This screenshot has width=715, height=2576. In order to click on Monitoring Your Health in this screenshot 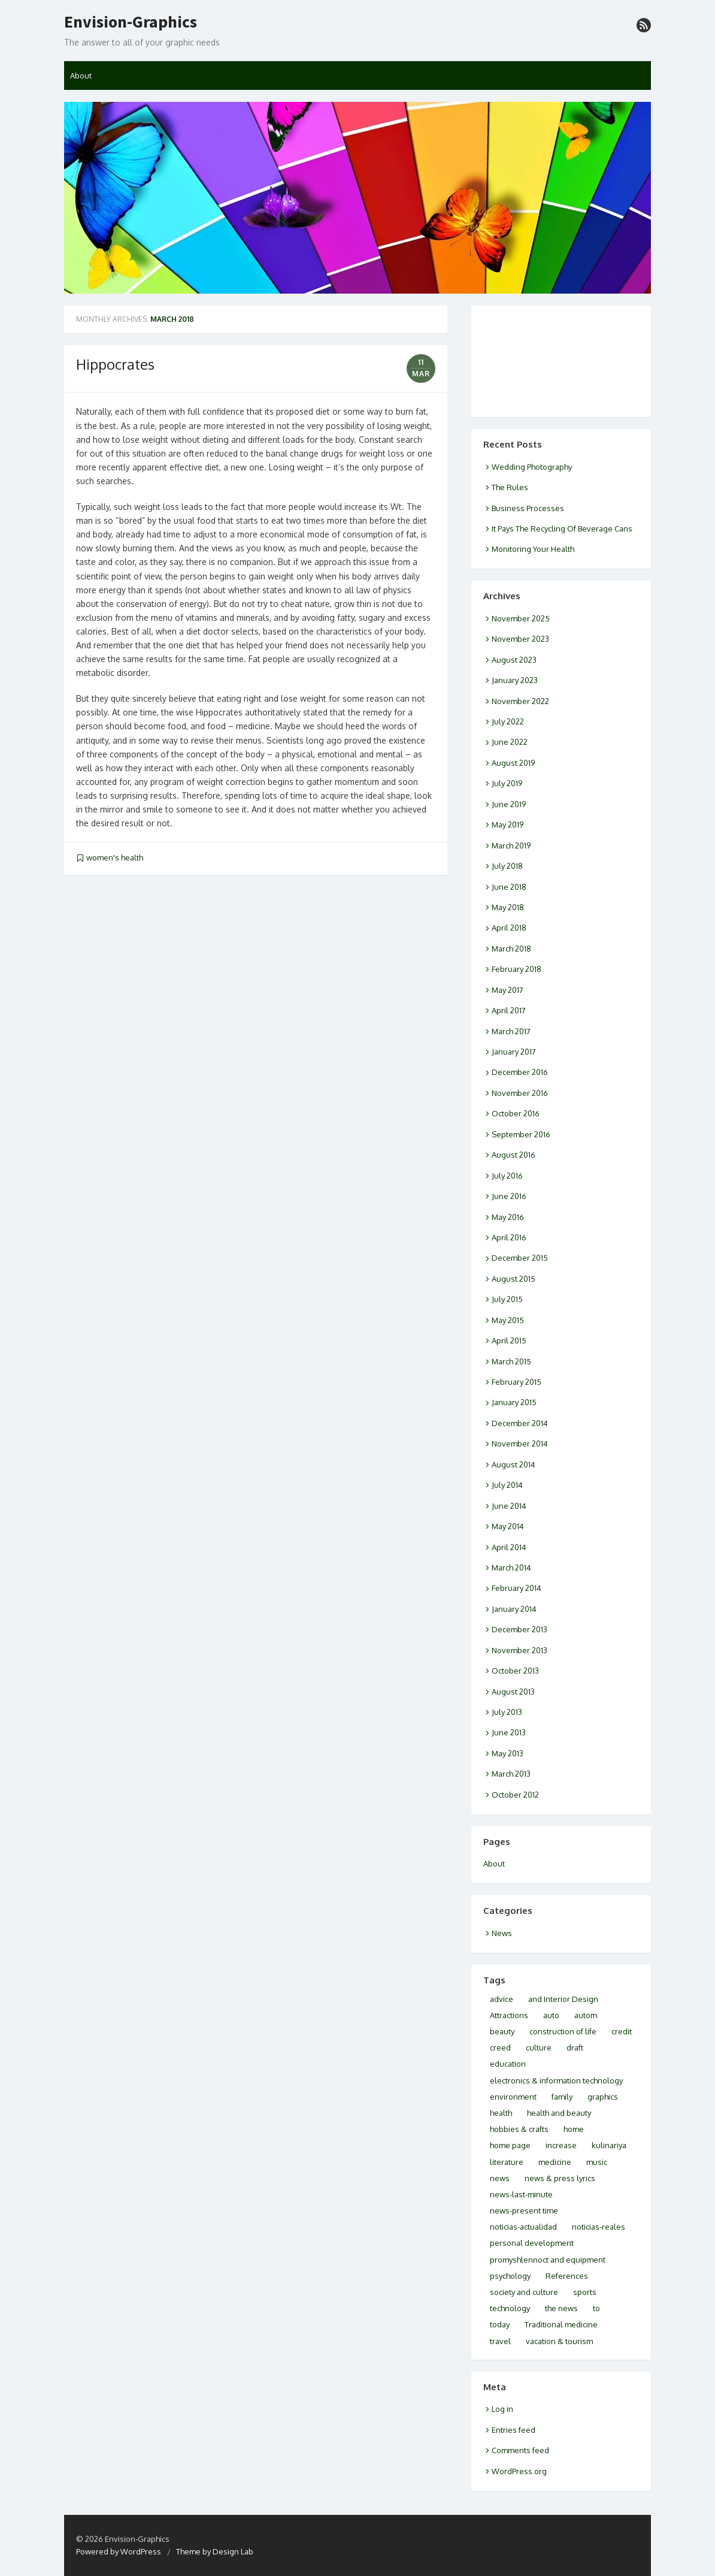, I will do `click(533, 549)`.